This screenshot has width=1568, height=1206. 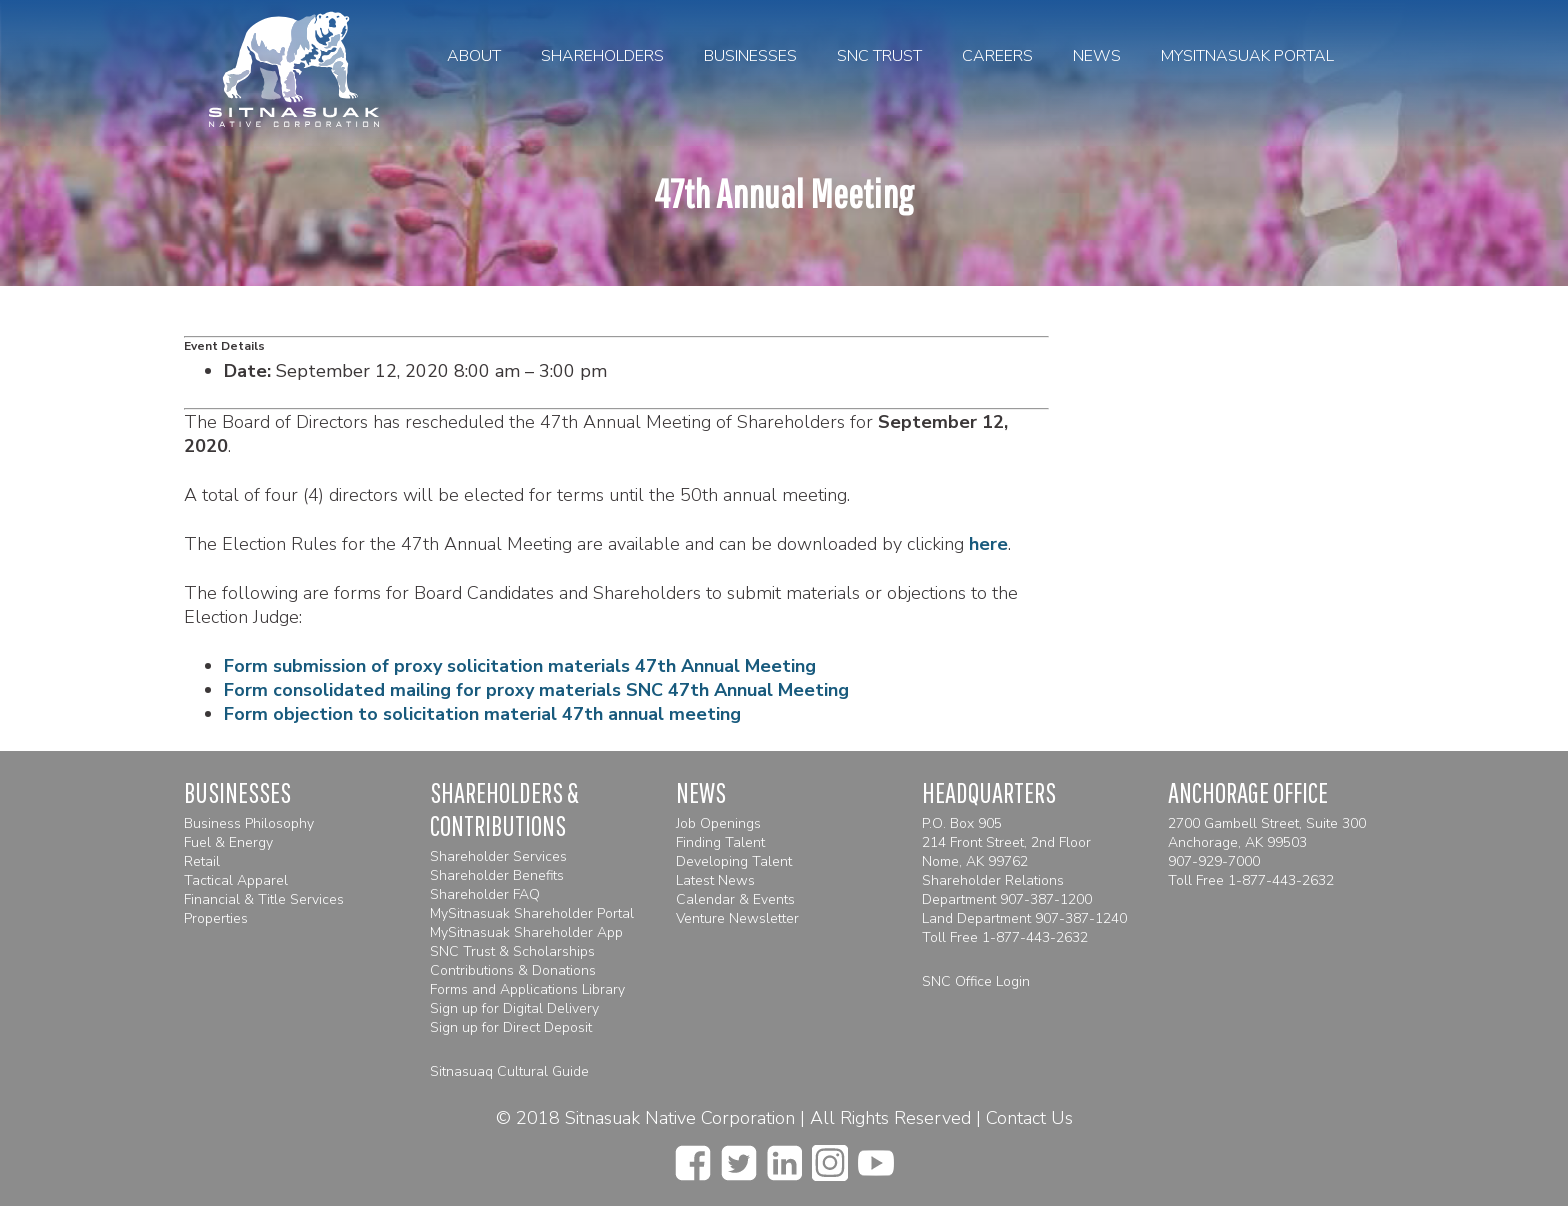 I want to click on Form consolidated mailing for proxy materials SNC 47th Annual Meeting, so click(x=536, y=690).